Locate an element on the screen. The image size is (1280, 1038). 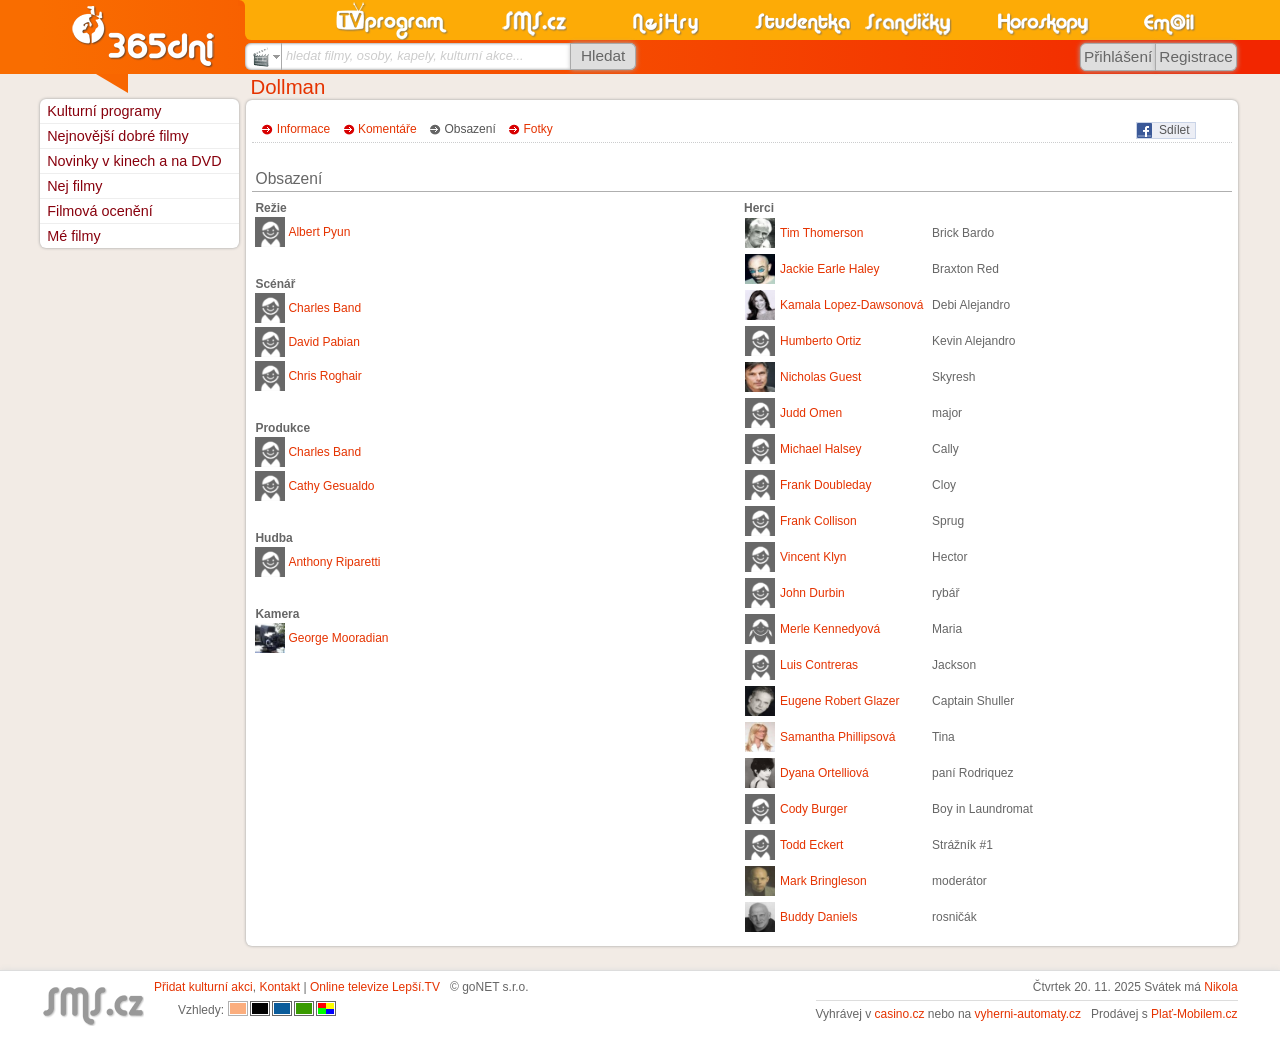
Novinky v kinech a na DVD is located at coordinates (134, 161).